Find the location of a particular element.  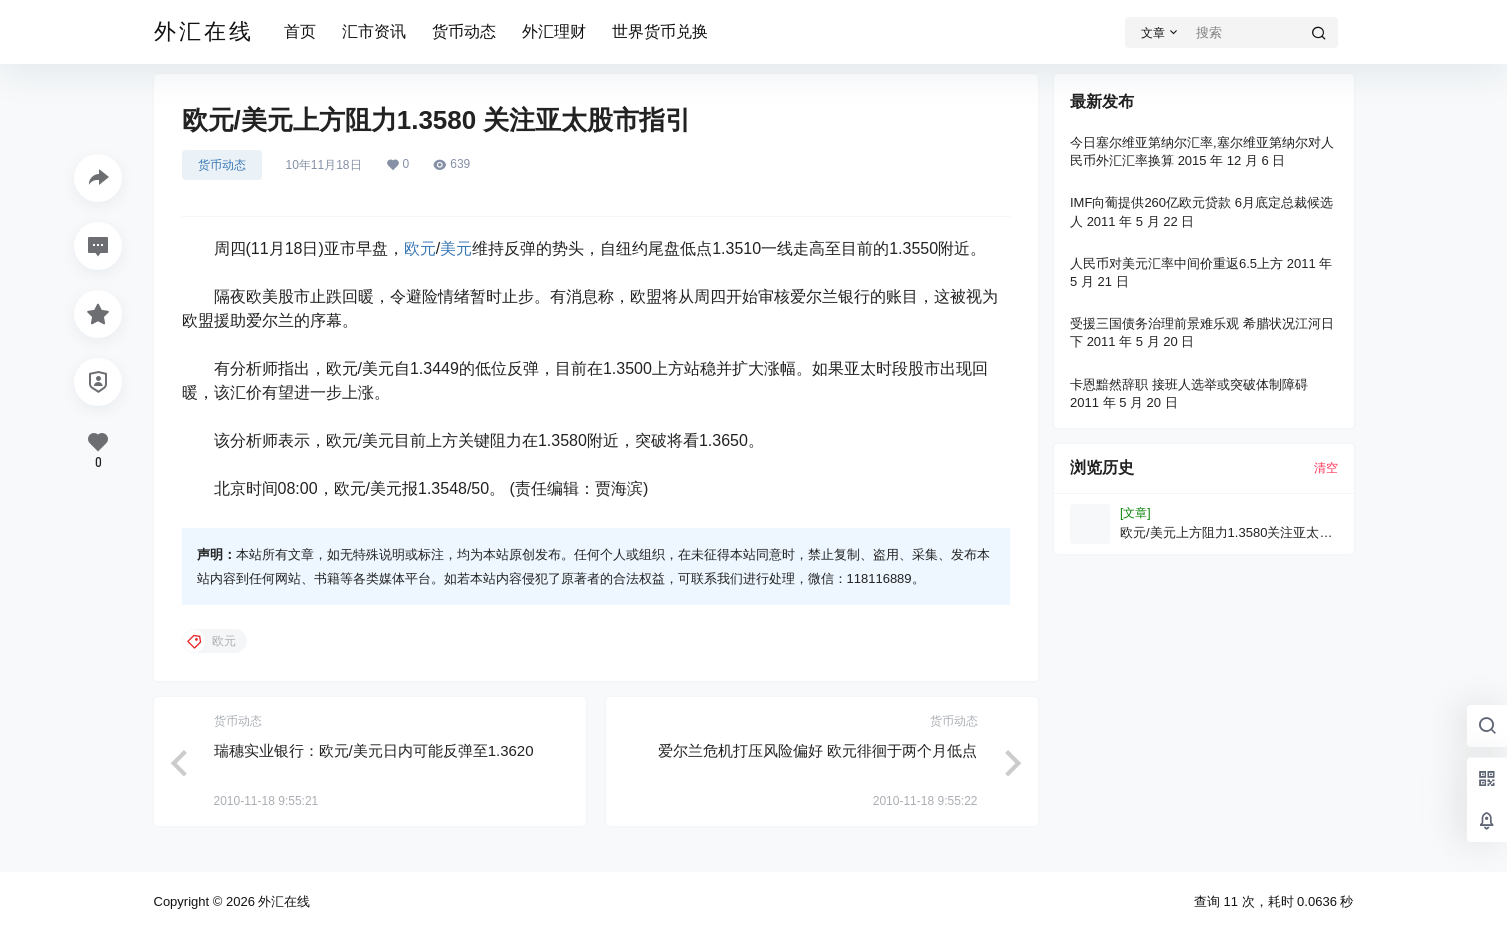

货币动态 is located at coordinates (464, 31).